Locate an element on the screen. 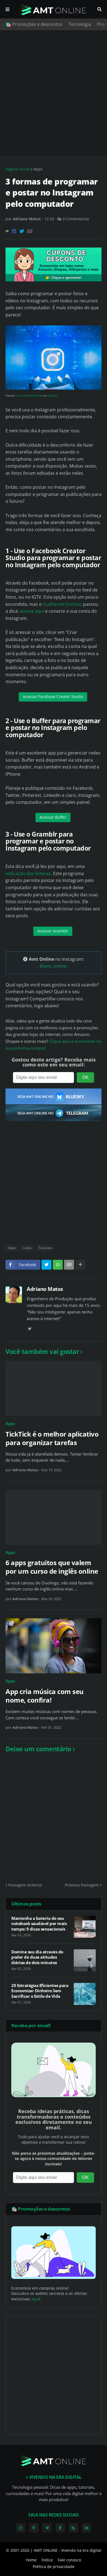  Tutoriais is located at coordinates (45, 1247).